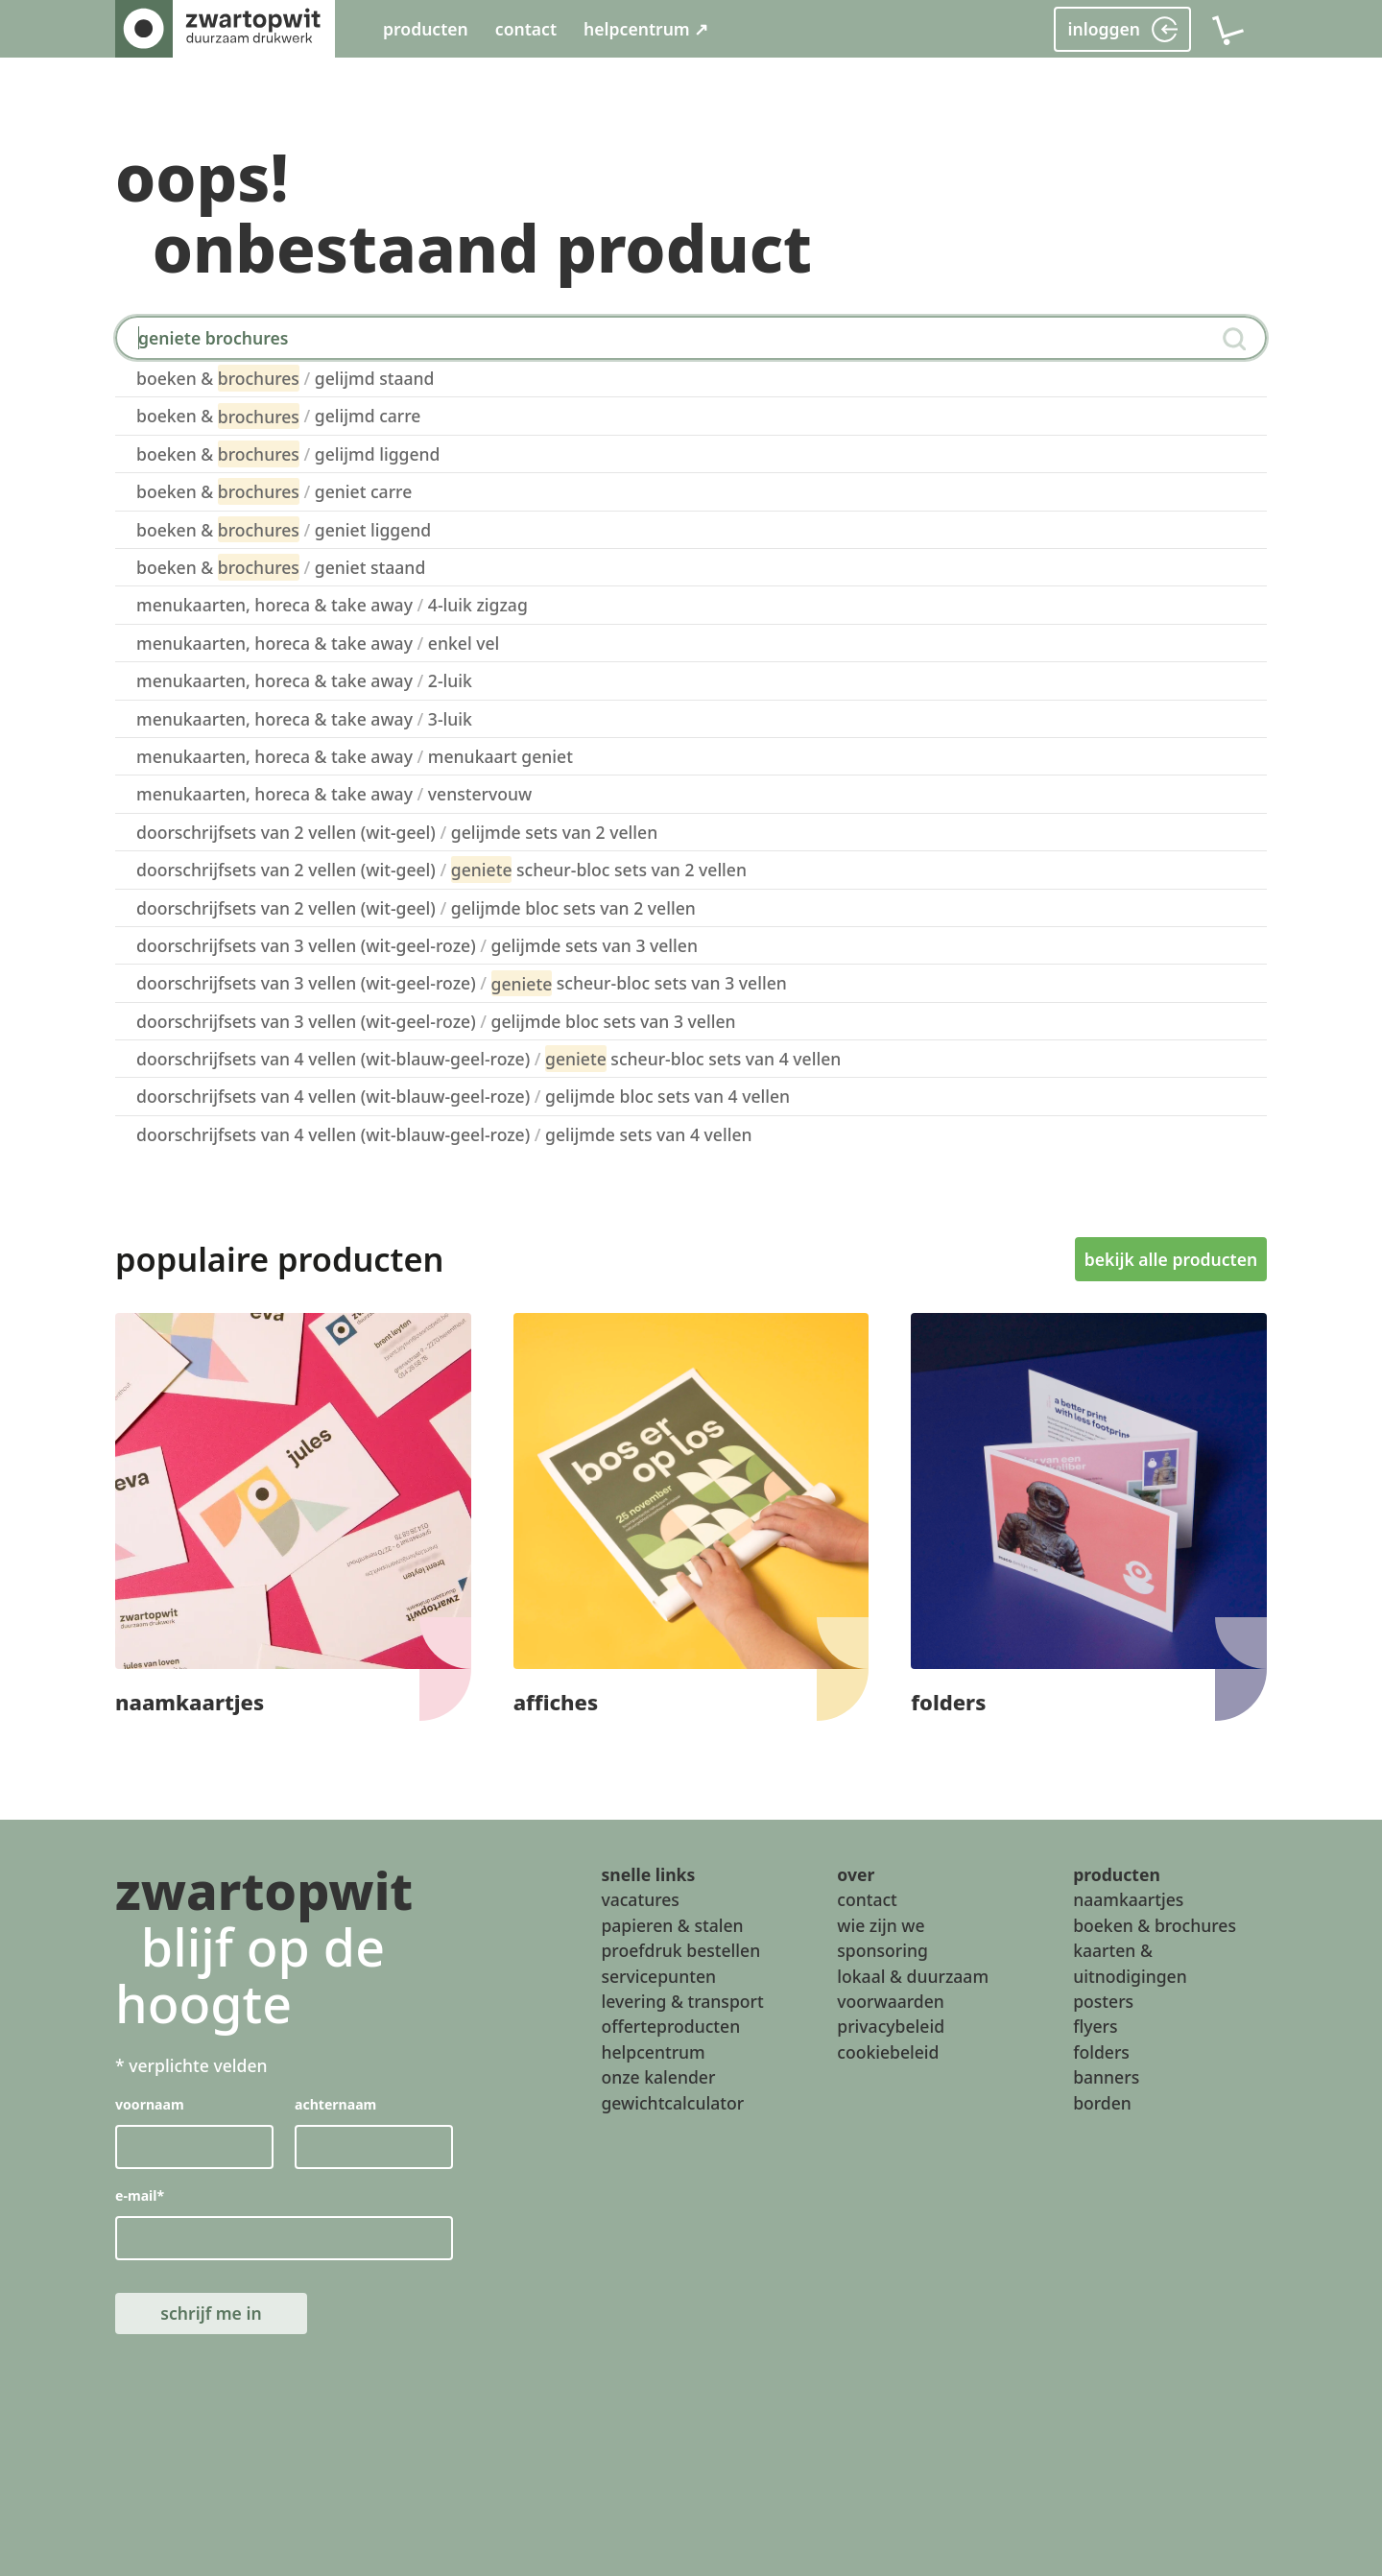  I want to click on contact, so click(526, 28).